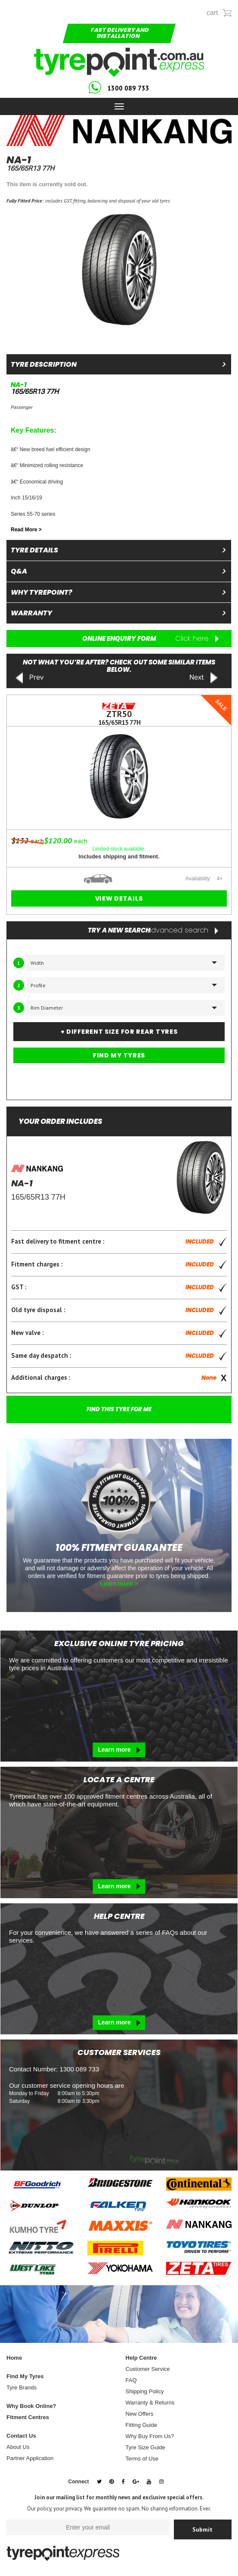  What do you see at coordinates (203, 678) in the screenshot?
I see `Next` at bounding box center [203, 678].